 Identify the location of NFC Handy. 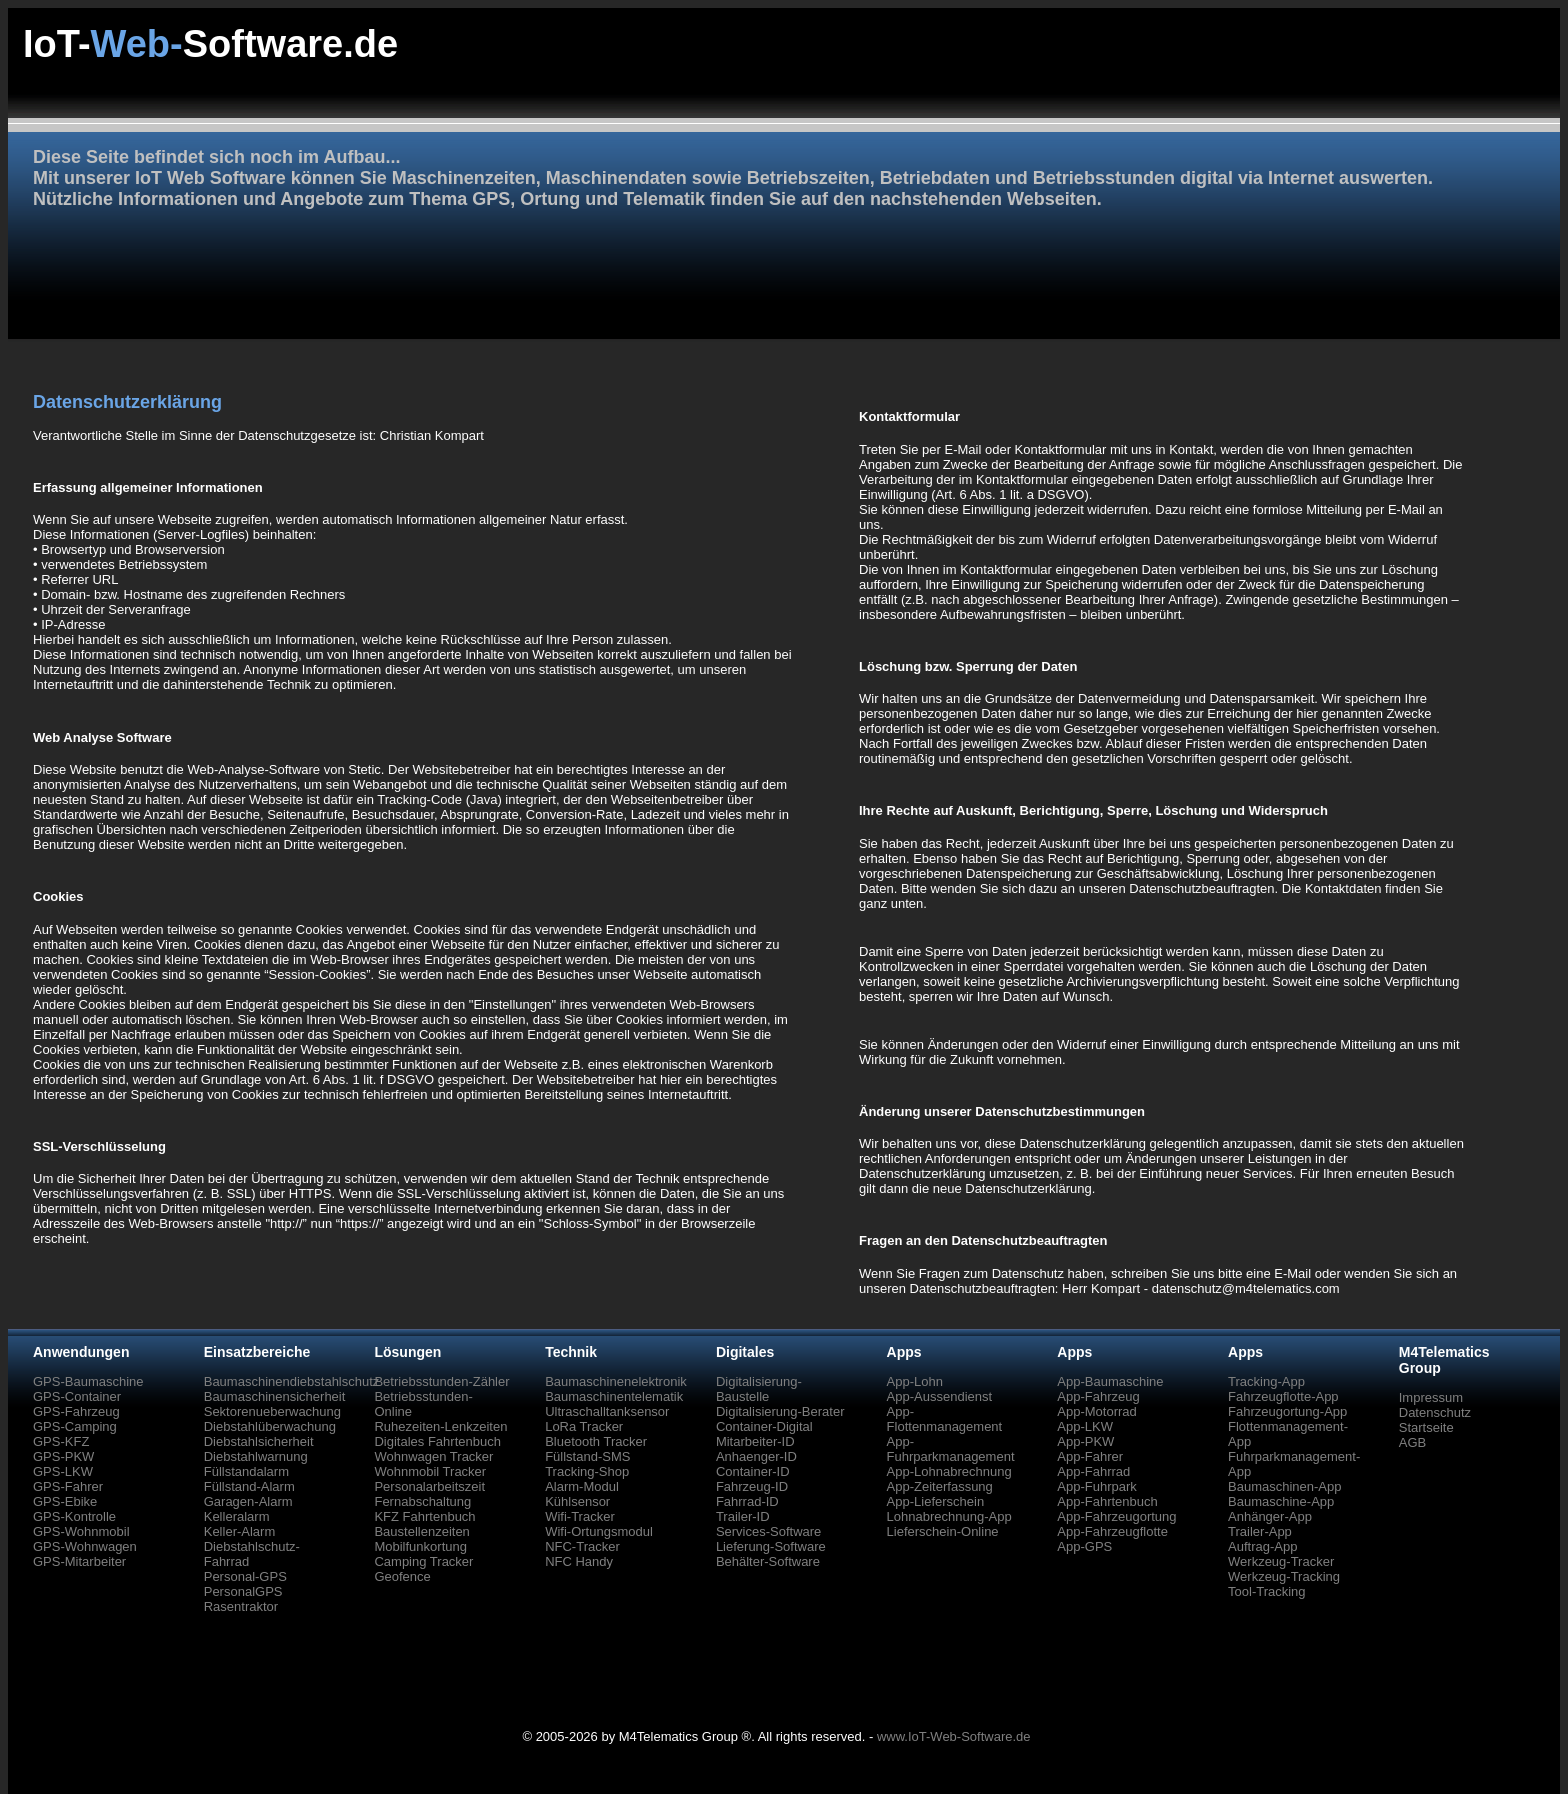
(579, 1561).